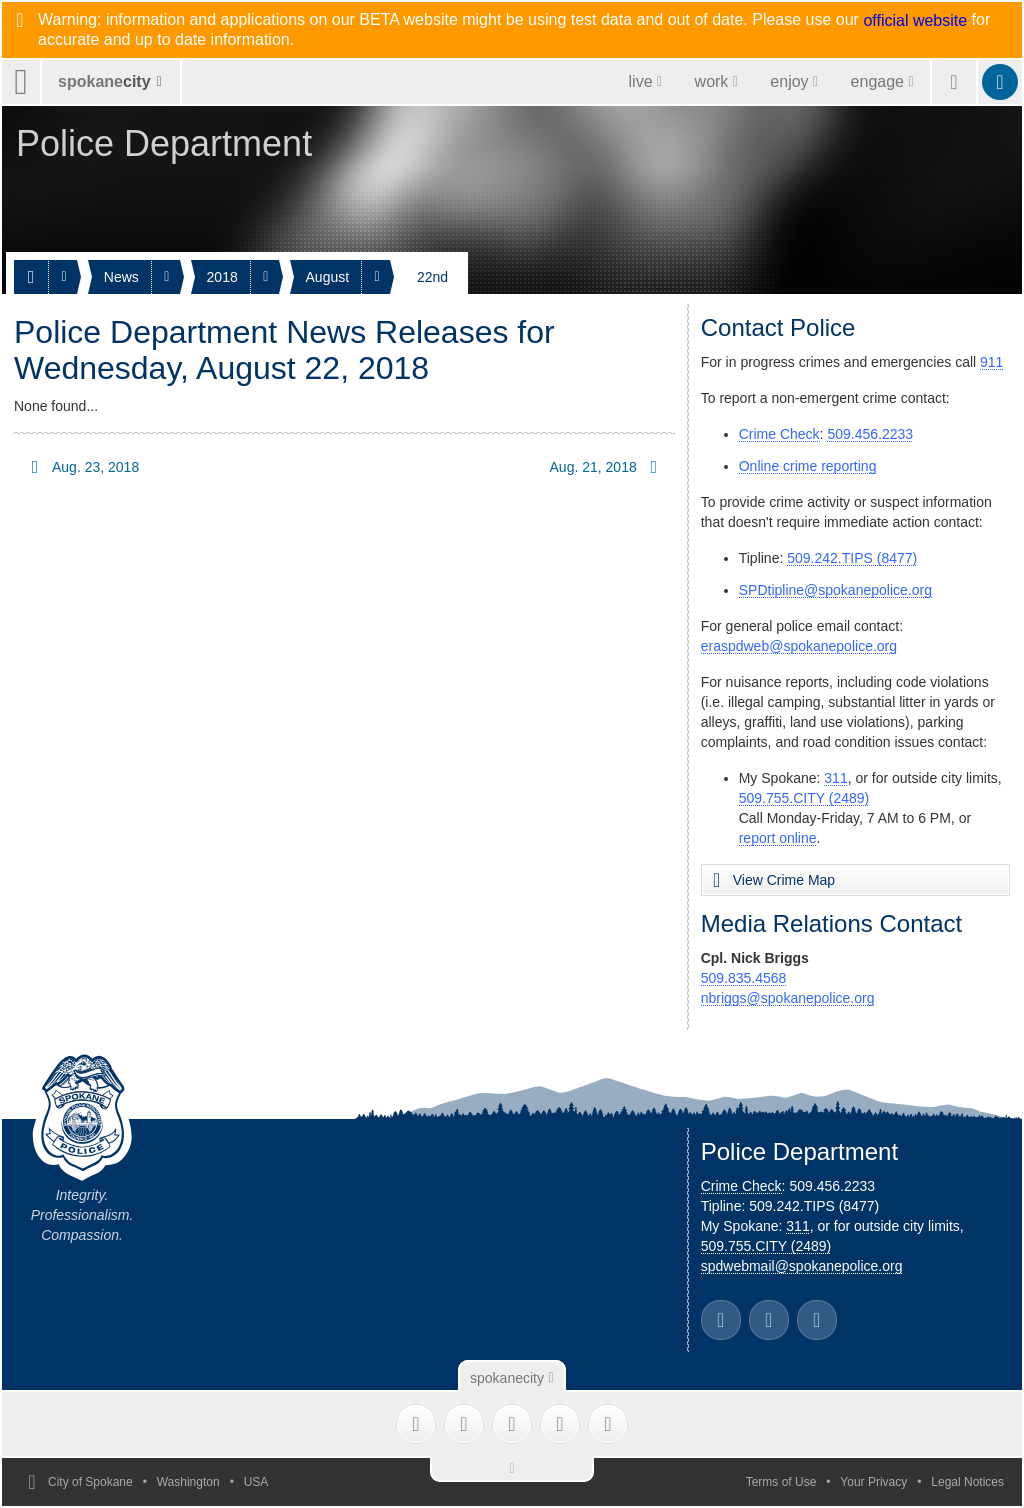  I want to click on official website, so click(915, 21).